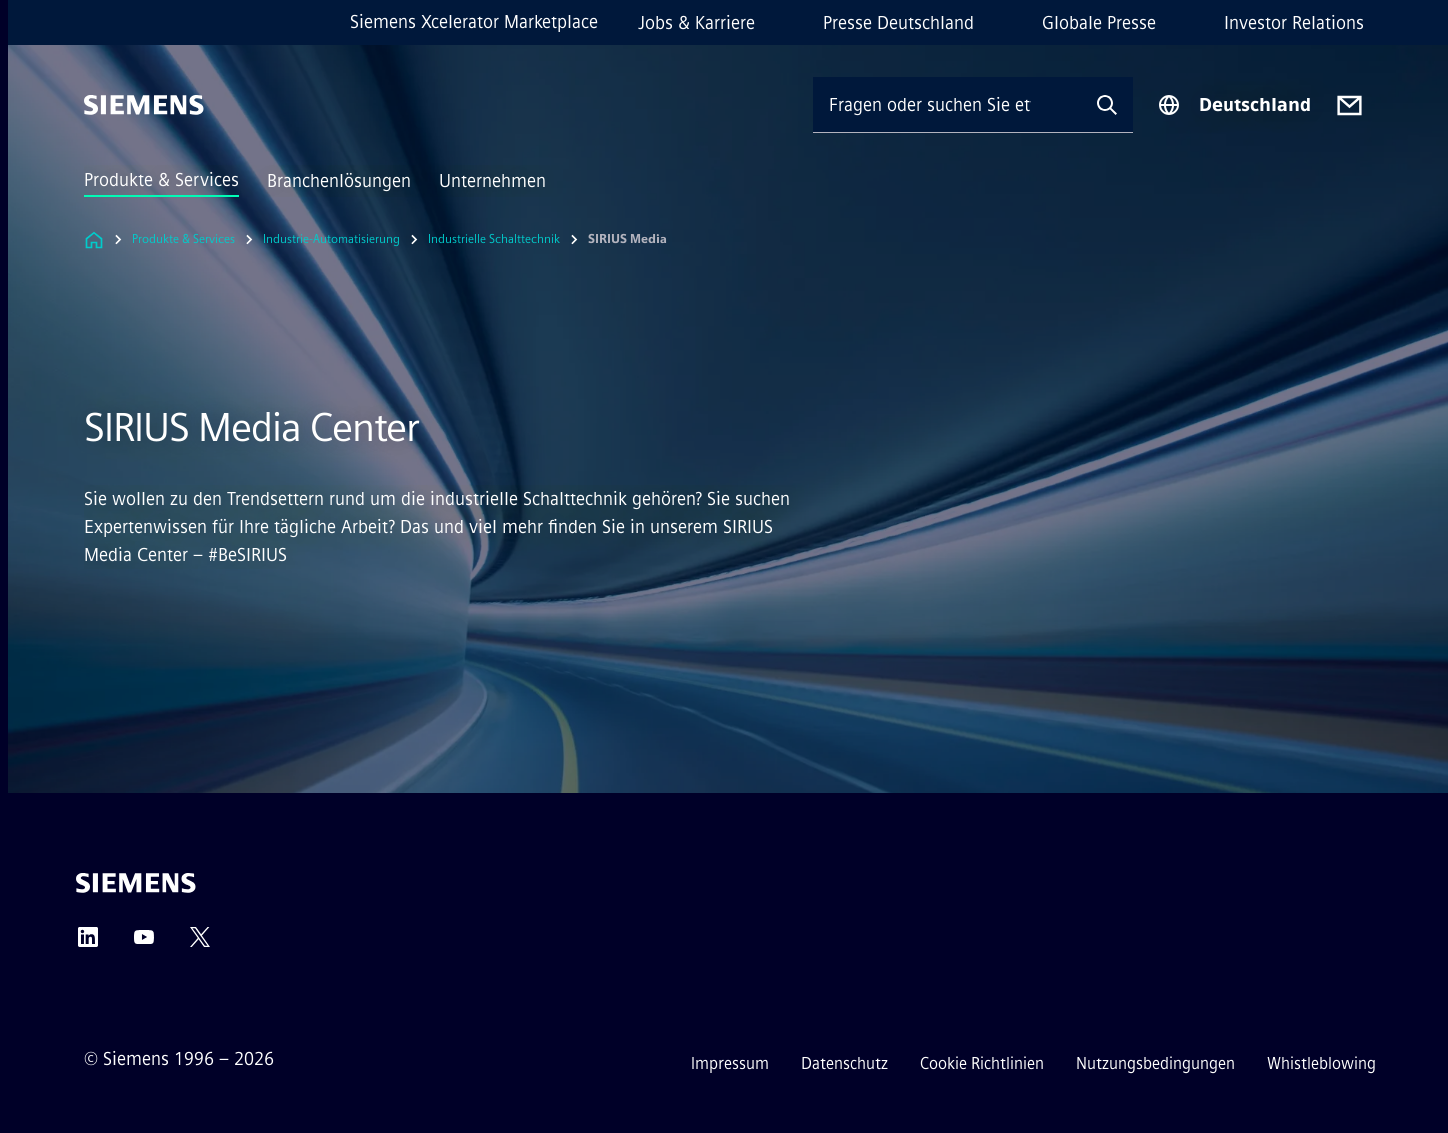  Describe the element at coordinates (88, 943) in the screenshot. I see `[LinkedIn]` at that location.